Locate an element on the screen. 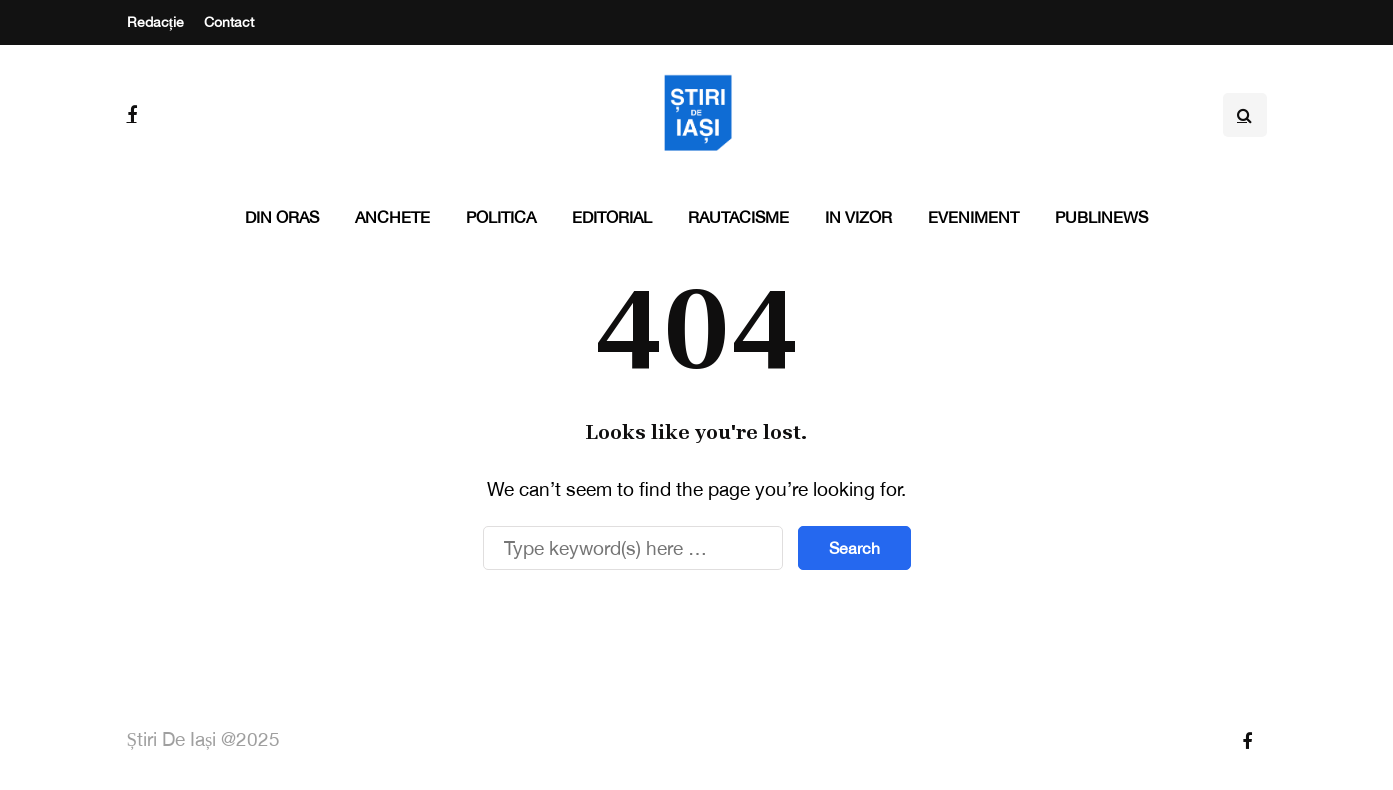  Editorial is located at coordinates (612, 217).